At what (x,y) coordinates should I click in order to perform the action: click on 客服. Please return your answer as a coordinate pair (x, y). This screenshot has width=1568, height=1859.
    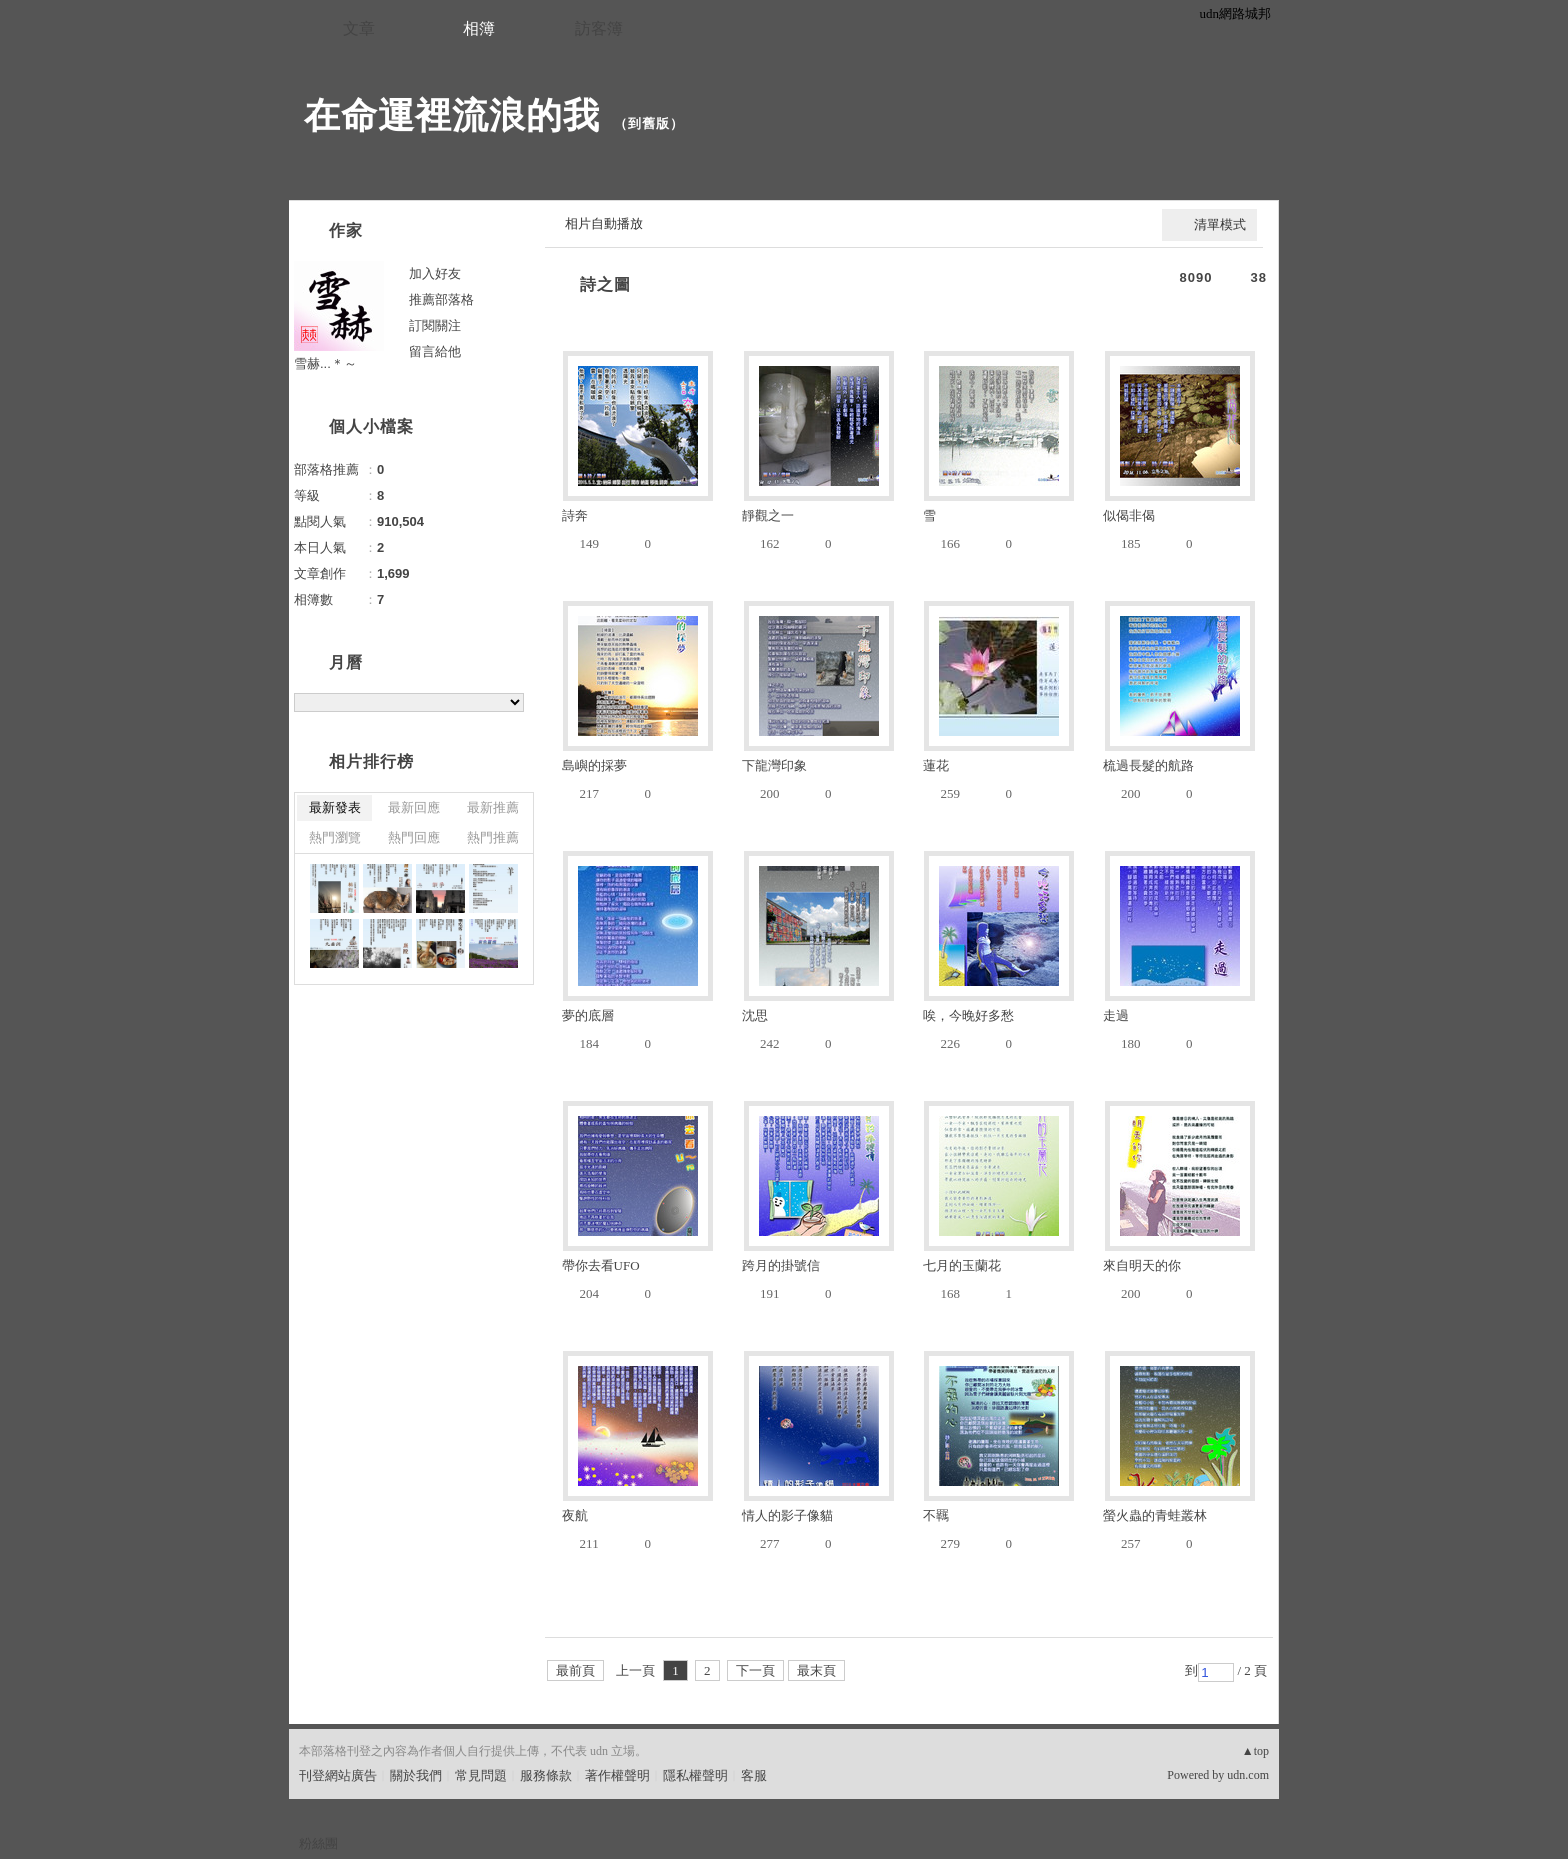
    Looking at the image, I should click on (754, 1775).